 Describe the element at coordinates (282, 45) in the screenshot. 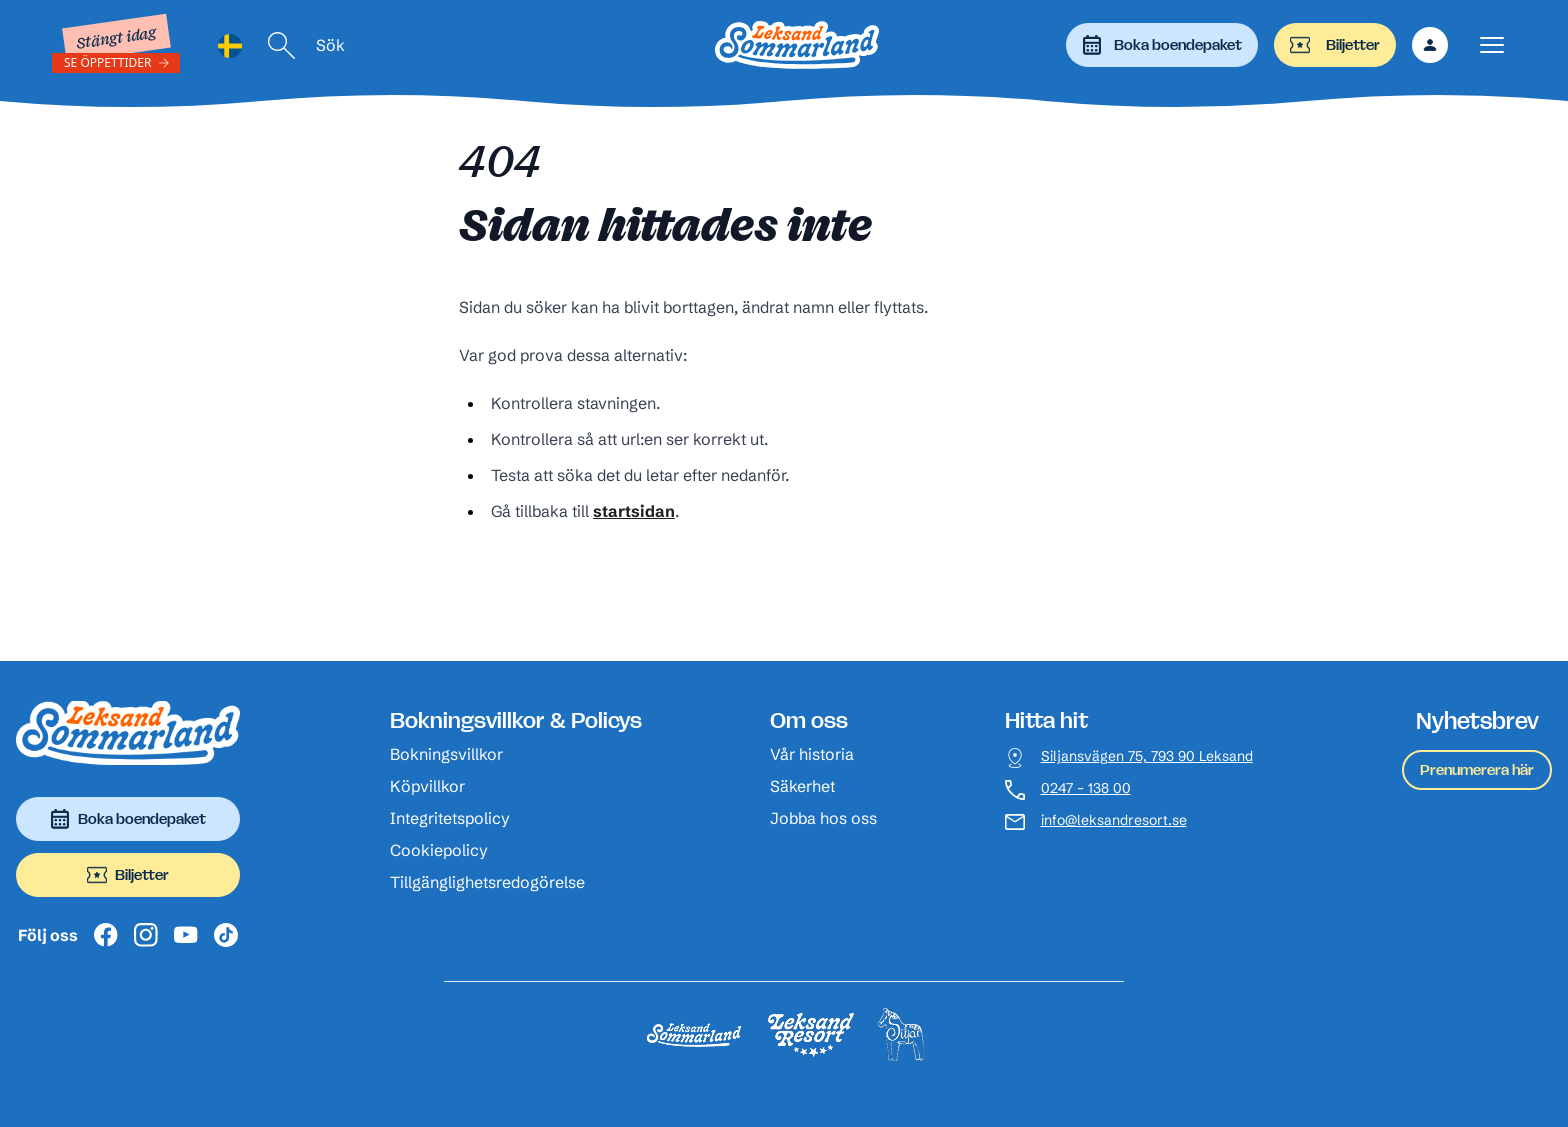

I see `[Sök]` at that location.